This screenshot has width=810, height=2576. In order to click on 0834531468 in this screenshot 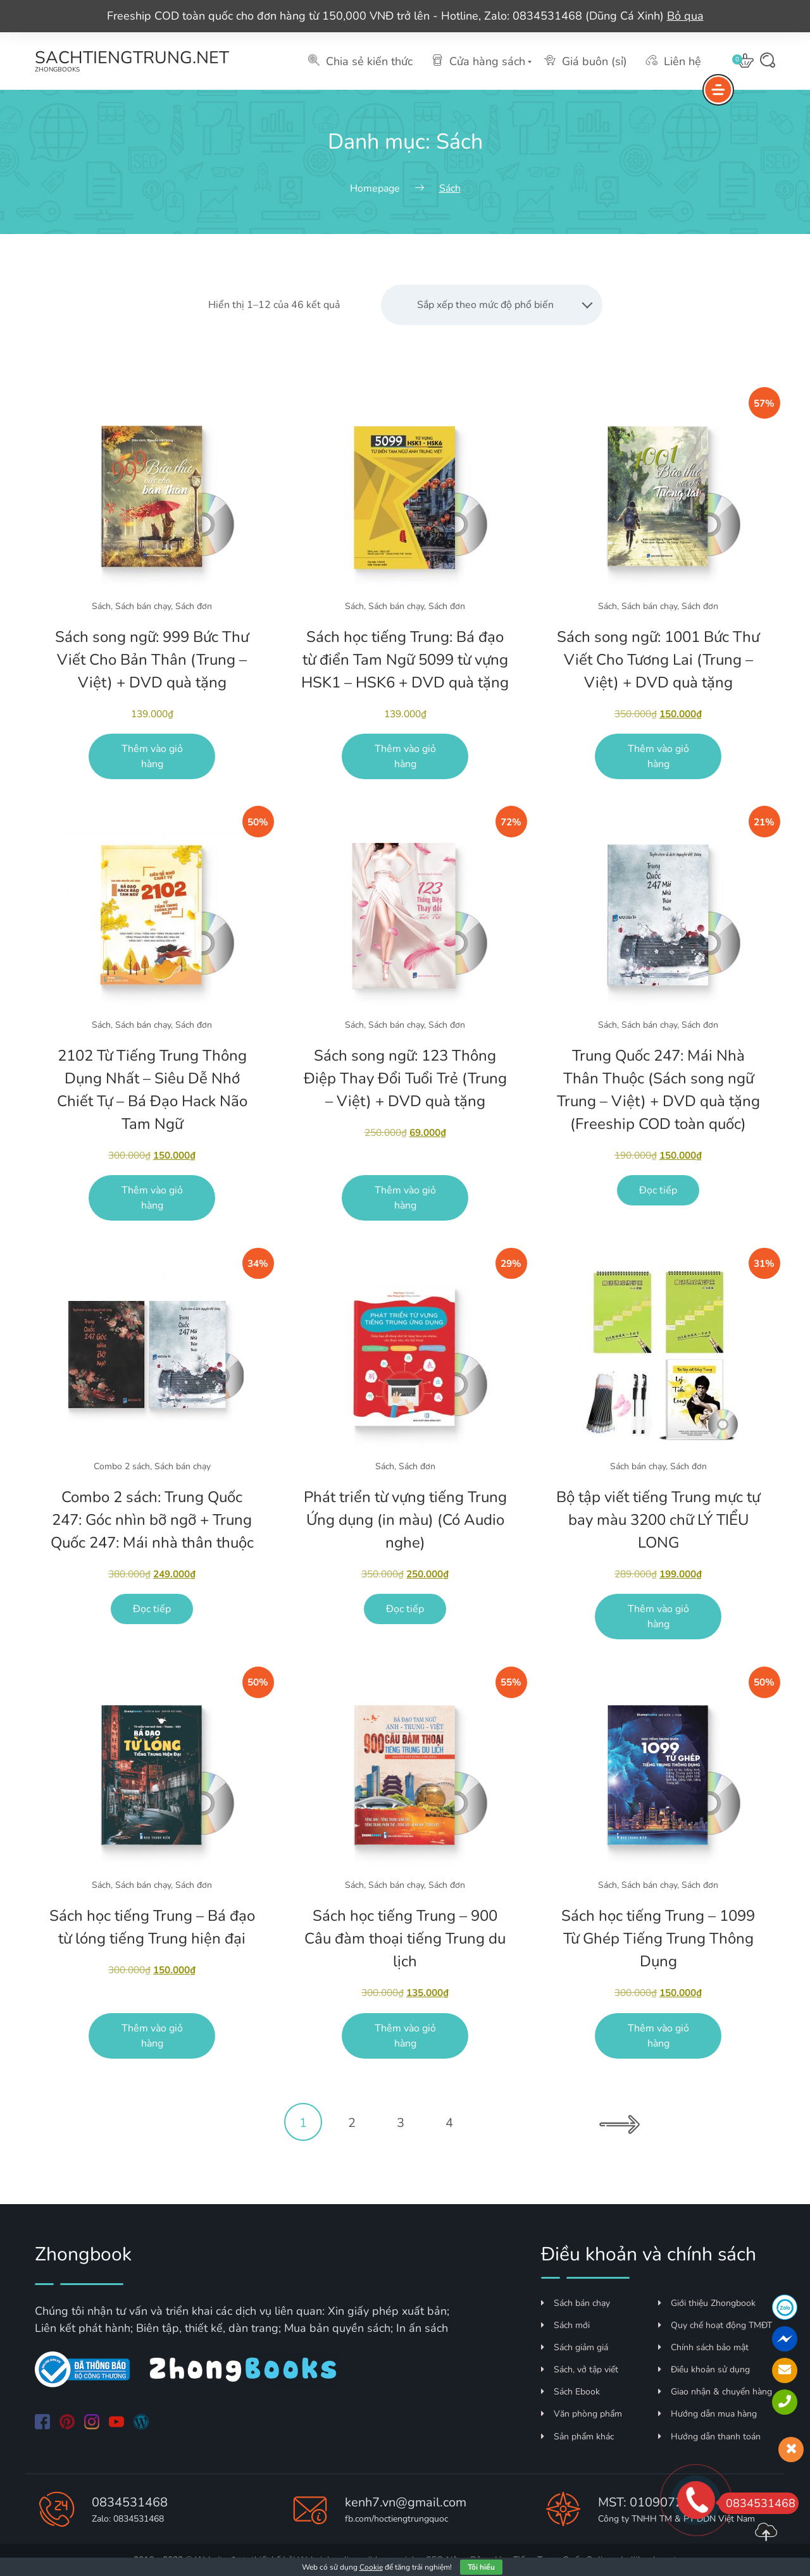, I will do `click(130, 2502)`.